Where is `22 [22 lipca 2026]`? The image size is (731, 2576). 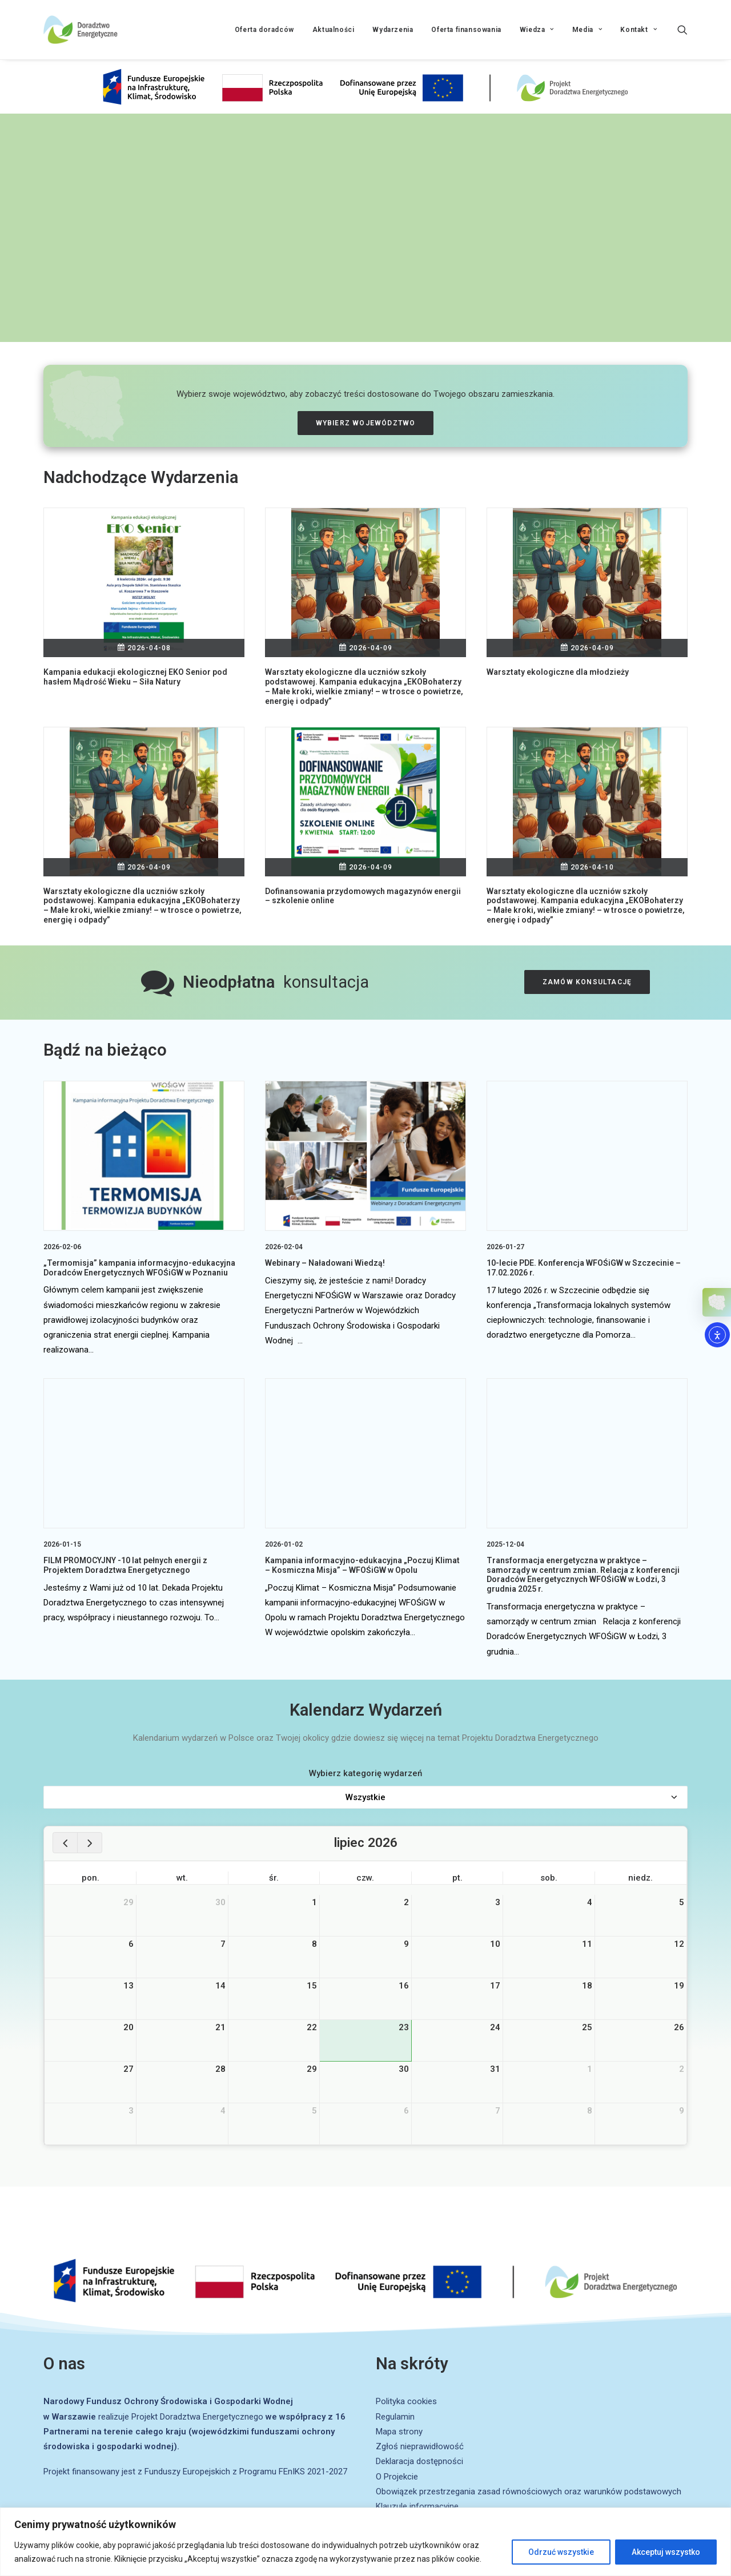
22 [22 lipca 2026] is located at coordinates (312, 2027).